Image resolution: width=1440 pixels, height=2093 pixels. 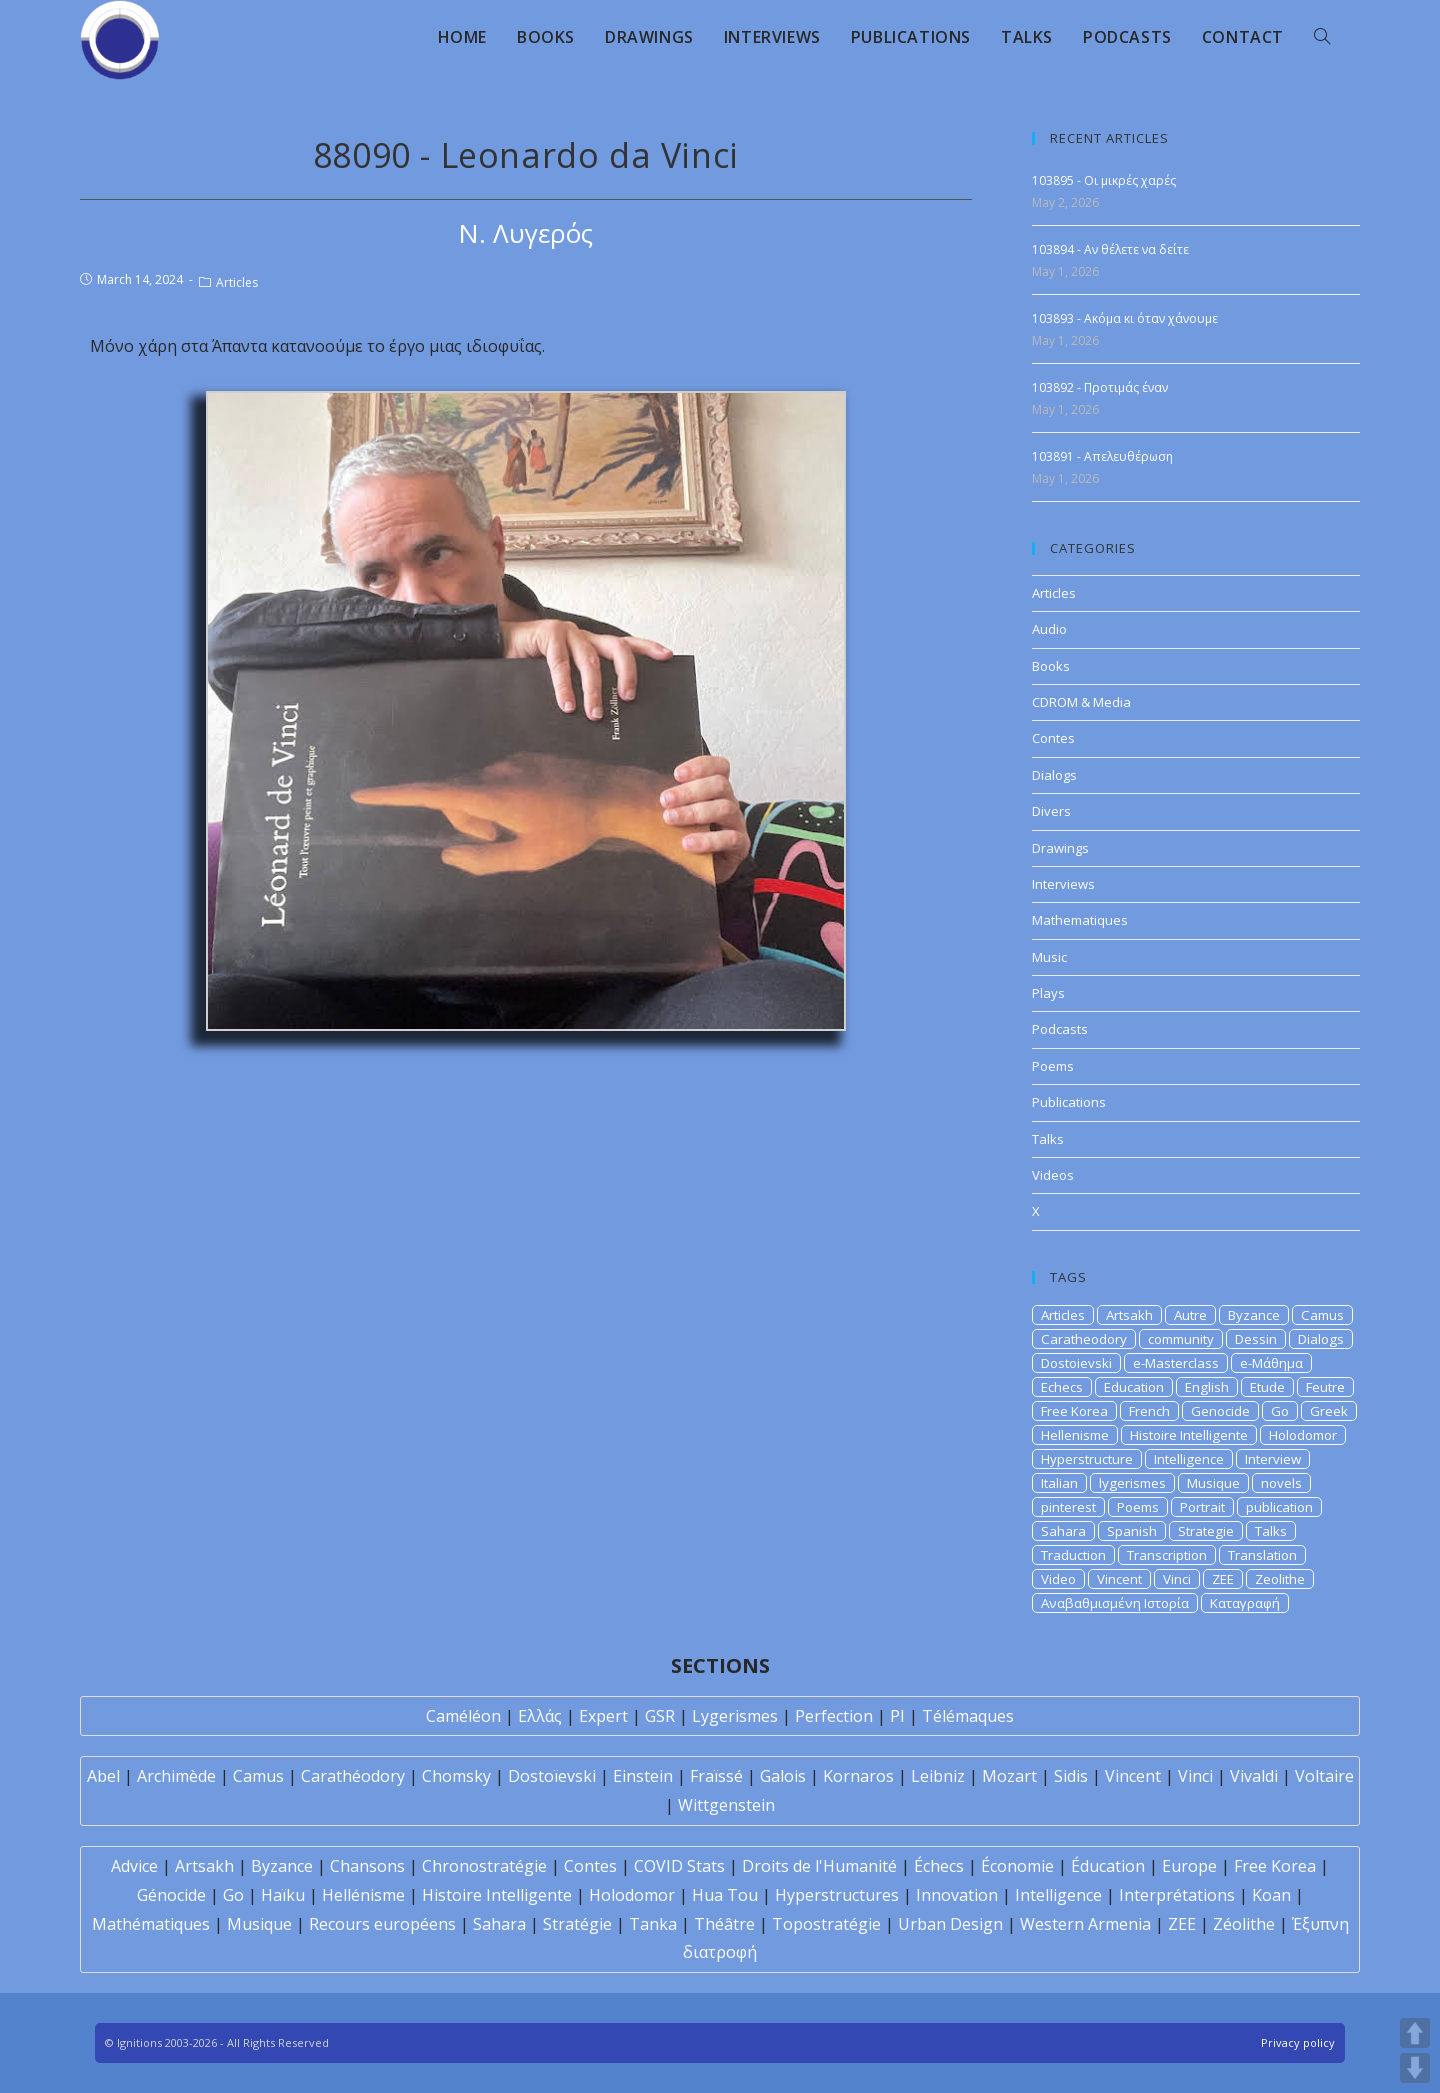 What do you see at coordinates (1244, 1924) in the screenshot?
I see `Zéolithe` at bounding box center [1244, 1924].